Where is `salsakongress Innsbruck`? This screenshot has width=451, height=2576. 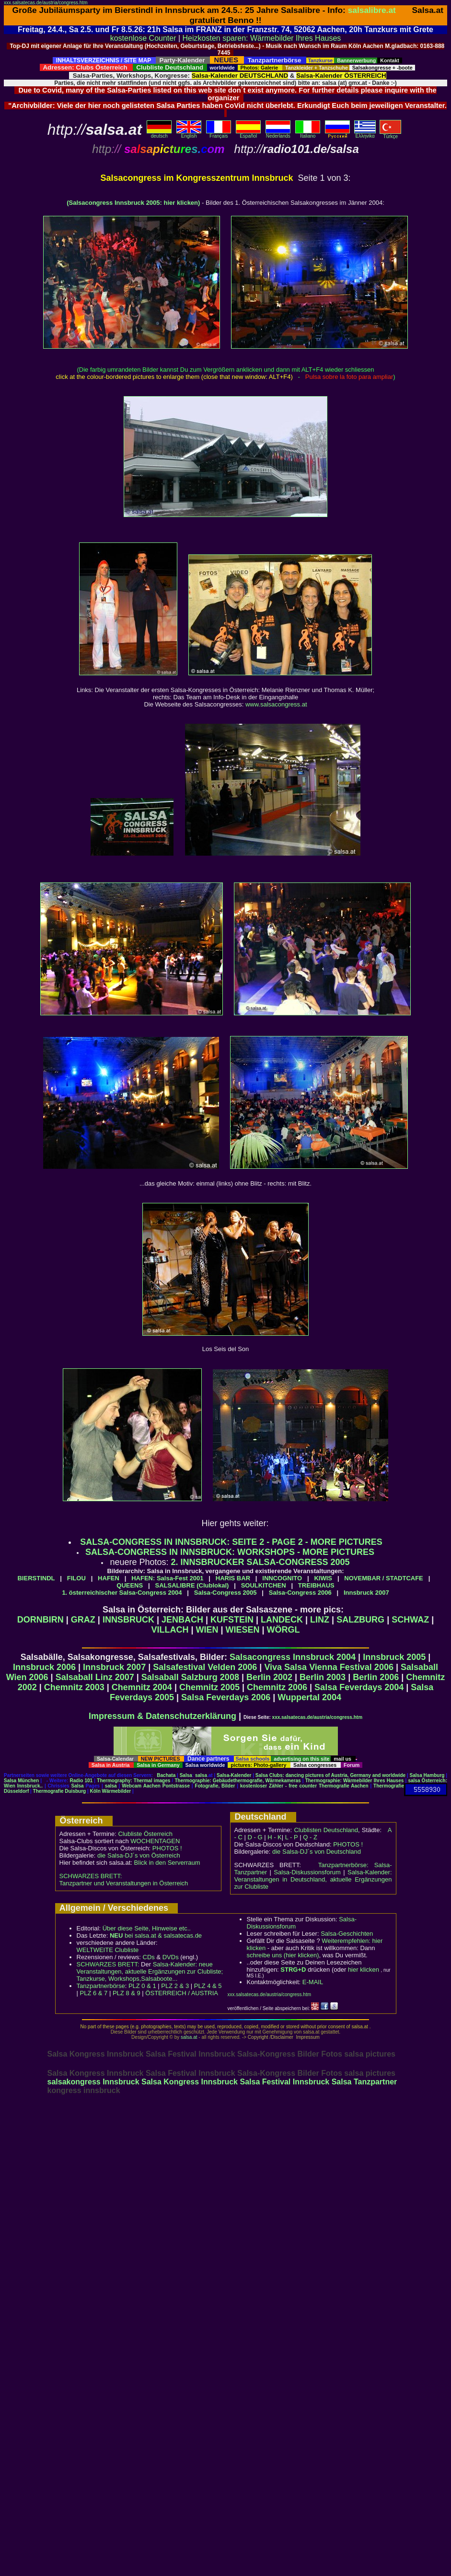 salsakongress Innsbruck is located at coordinates (93, 2082).